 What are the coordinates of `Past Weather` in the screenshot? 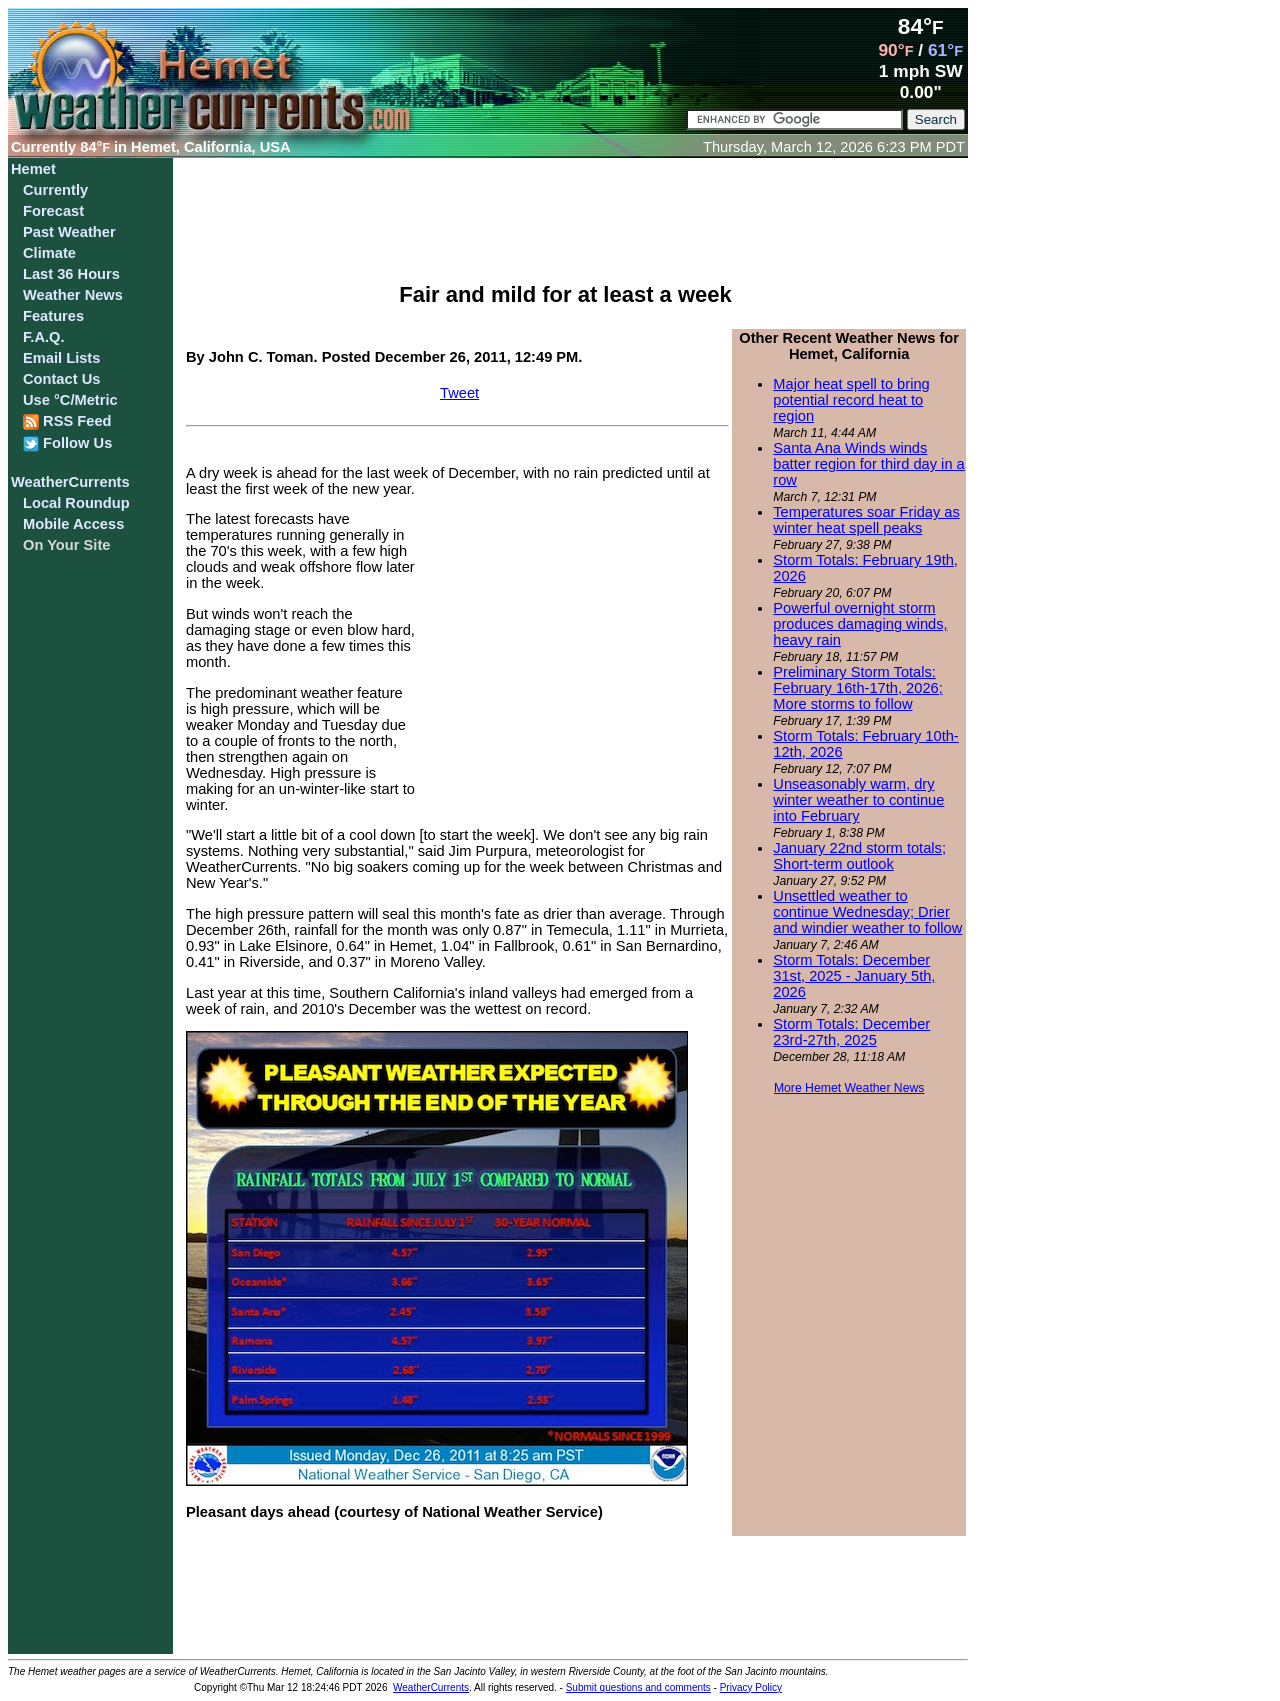 It's located at (69, 232).